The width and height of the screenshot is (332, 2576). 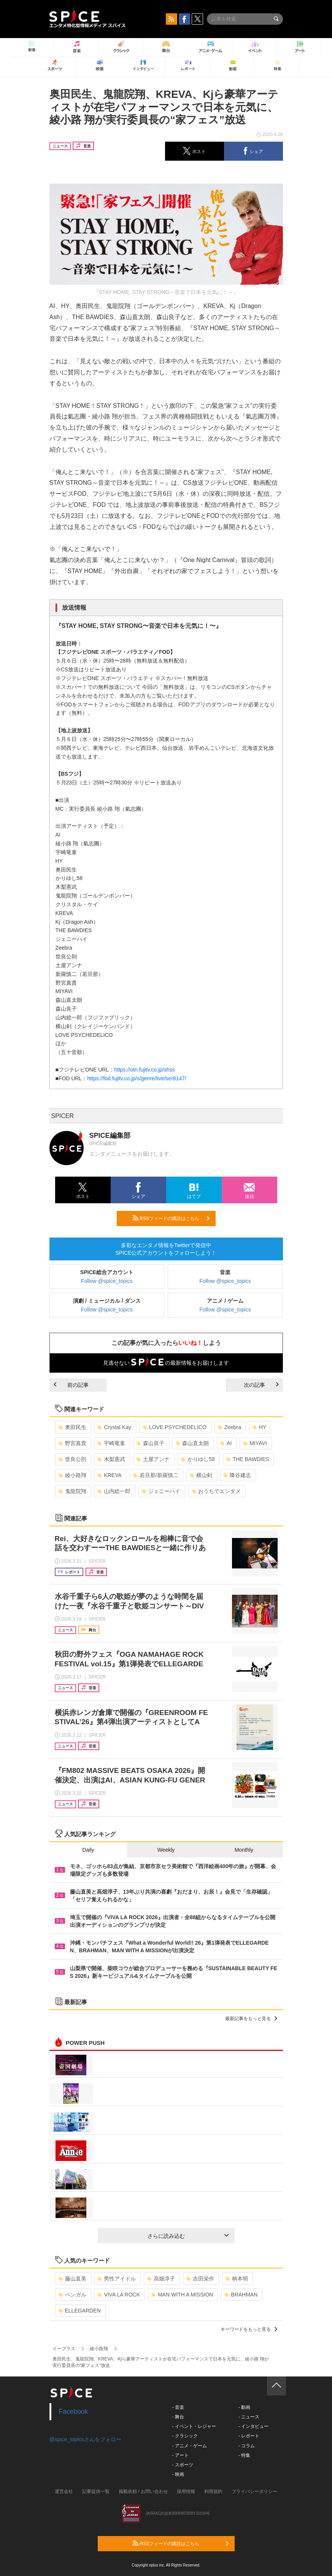 What do you see at coordinates (113, 1491) in the screenshot?
I see `山内総一郎` at bounding box center [113, 1491].